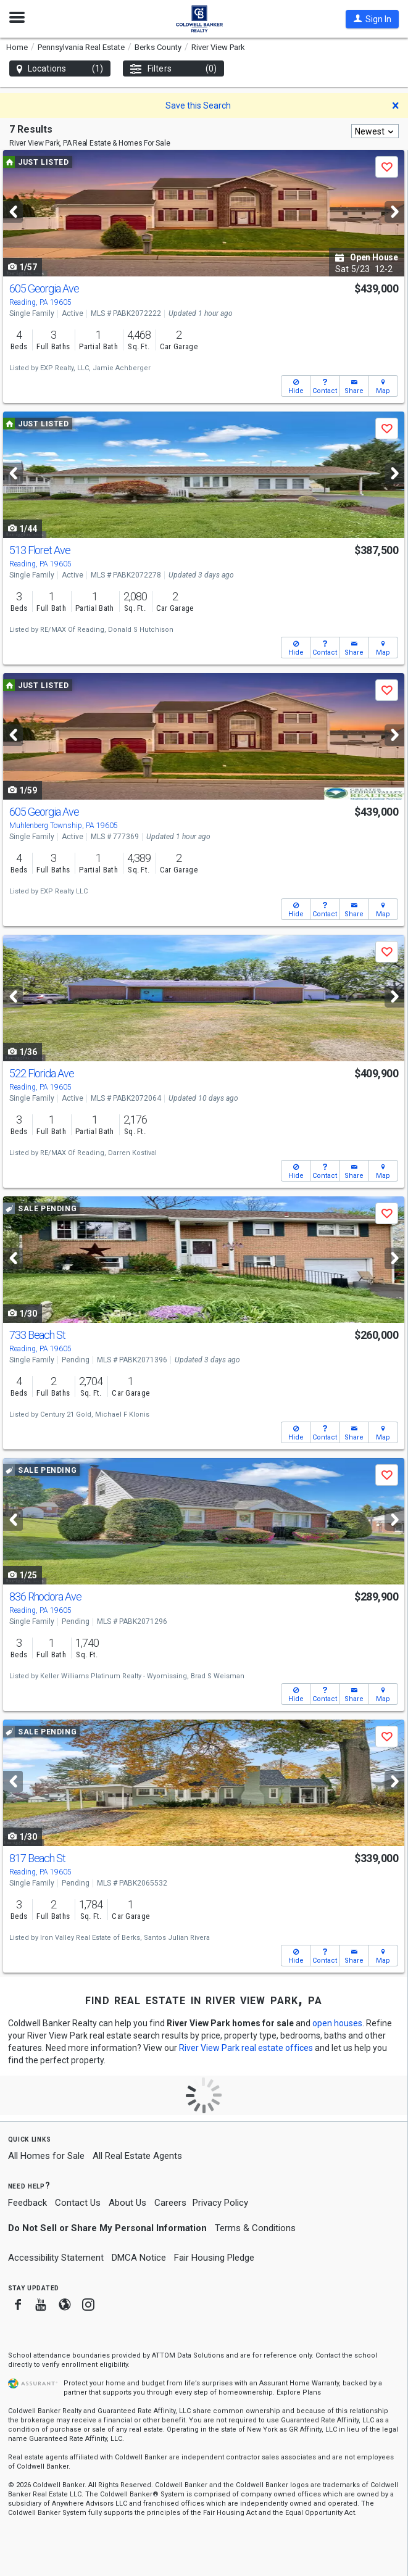  What do you see at coordinates (56, 2257) in the screenshot?
I see `Accessibility Statement` at bounding box center [56, 2257].